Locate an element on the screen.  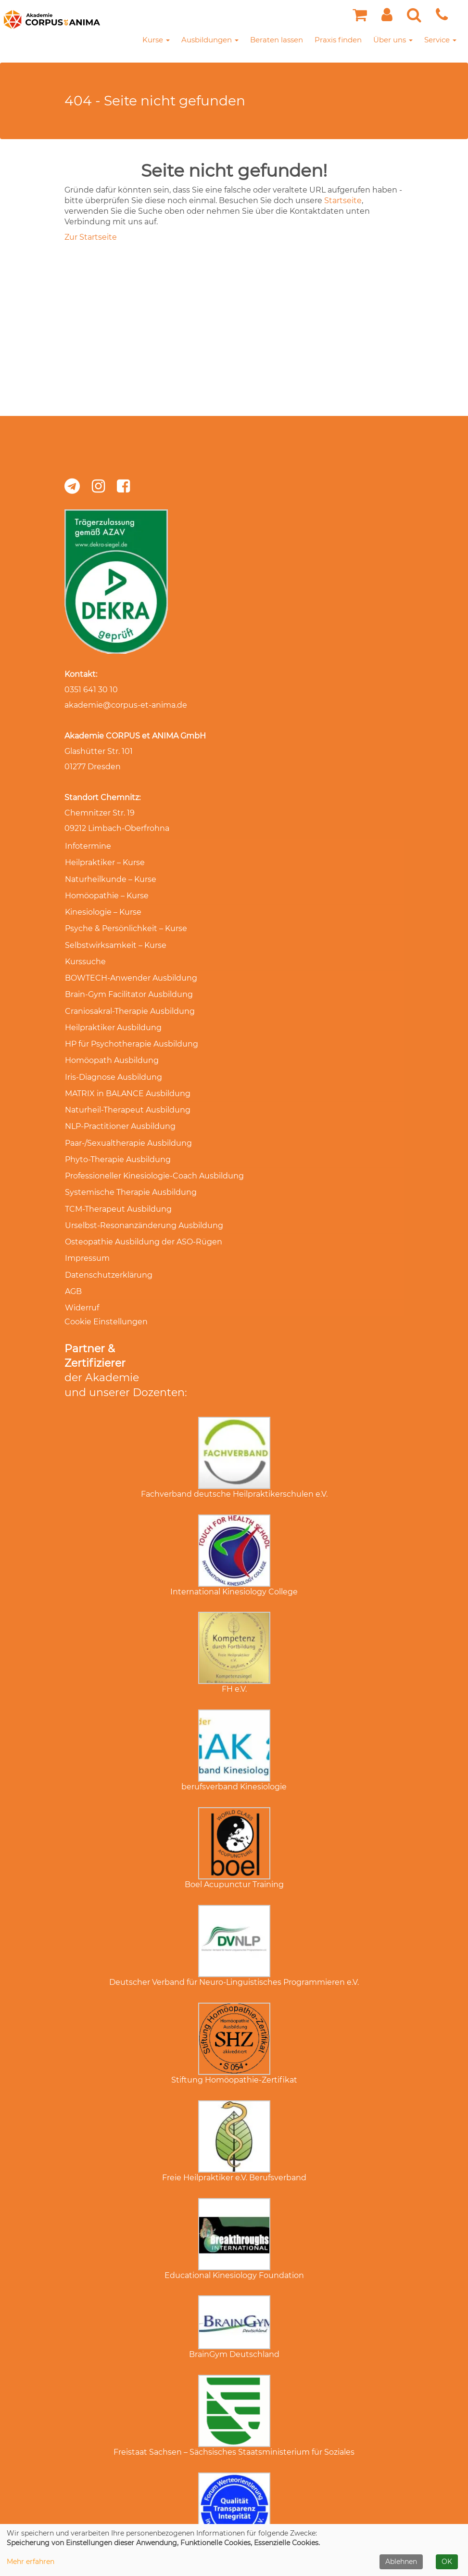
Heilpraktiker – Kurse is located at coordinates (104, 861).